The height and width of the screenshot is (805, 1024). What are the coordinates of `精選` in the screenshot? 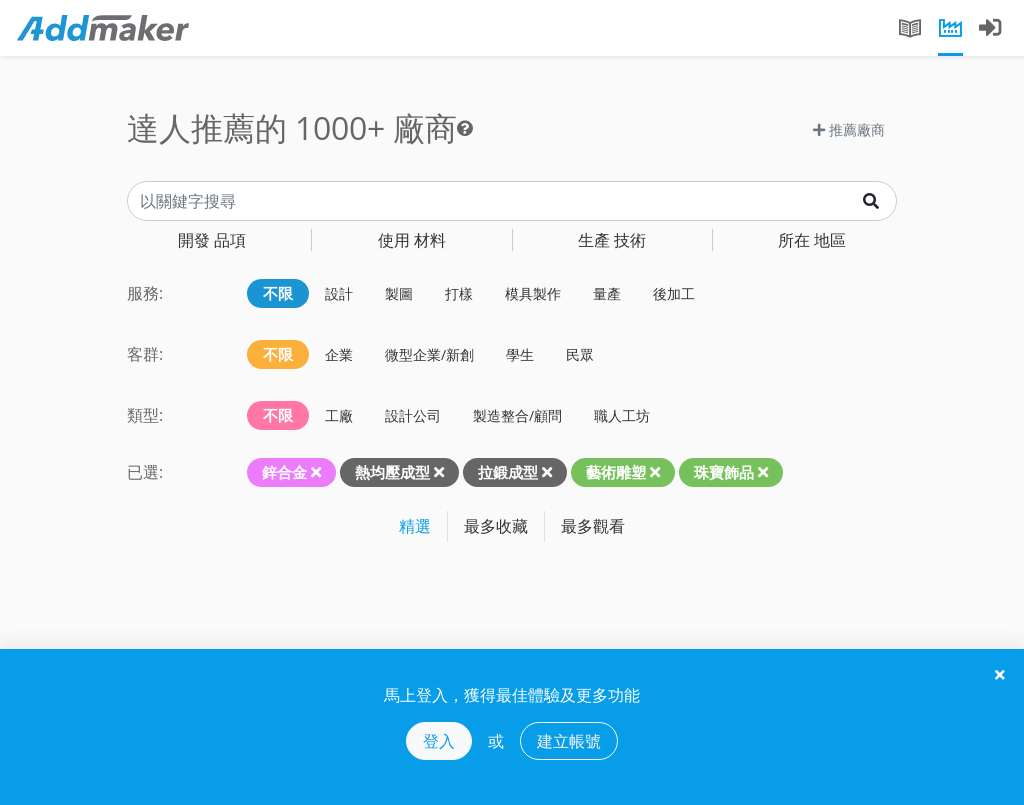 It's located at (415, 526).